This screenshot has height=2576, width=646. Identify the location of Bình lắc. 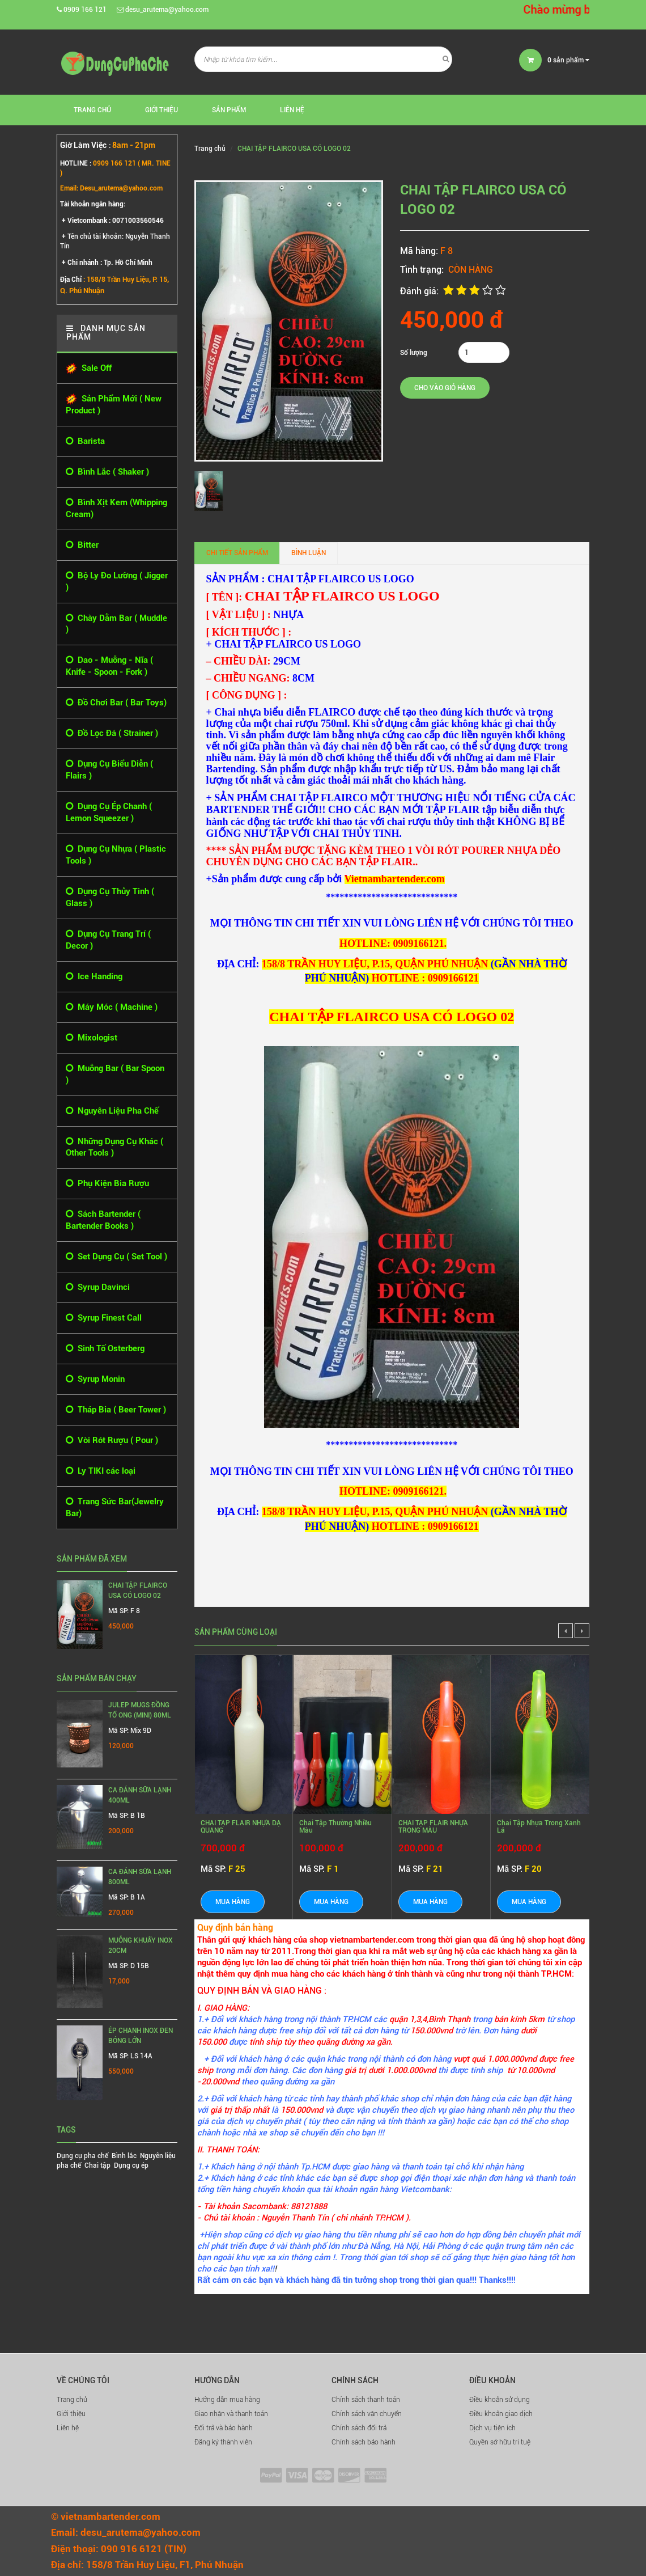
(124, 2156).